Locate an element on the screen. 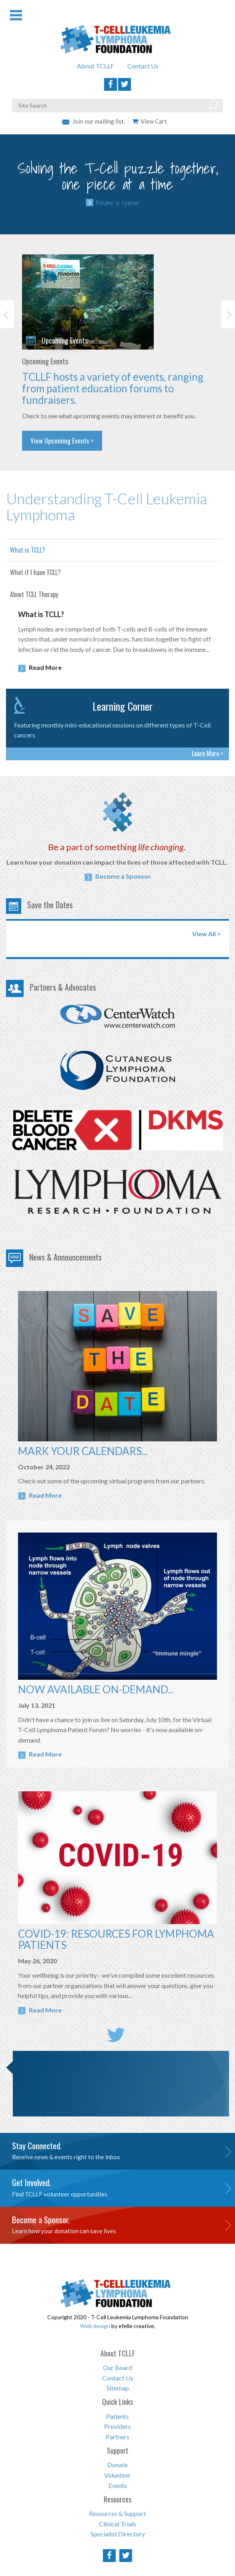 This screenshot has width=235, height=2576. Contact Us is located at coordinates (143, 66).